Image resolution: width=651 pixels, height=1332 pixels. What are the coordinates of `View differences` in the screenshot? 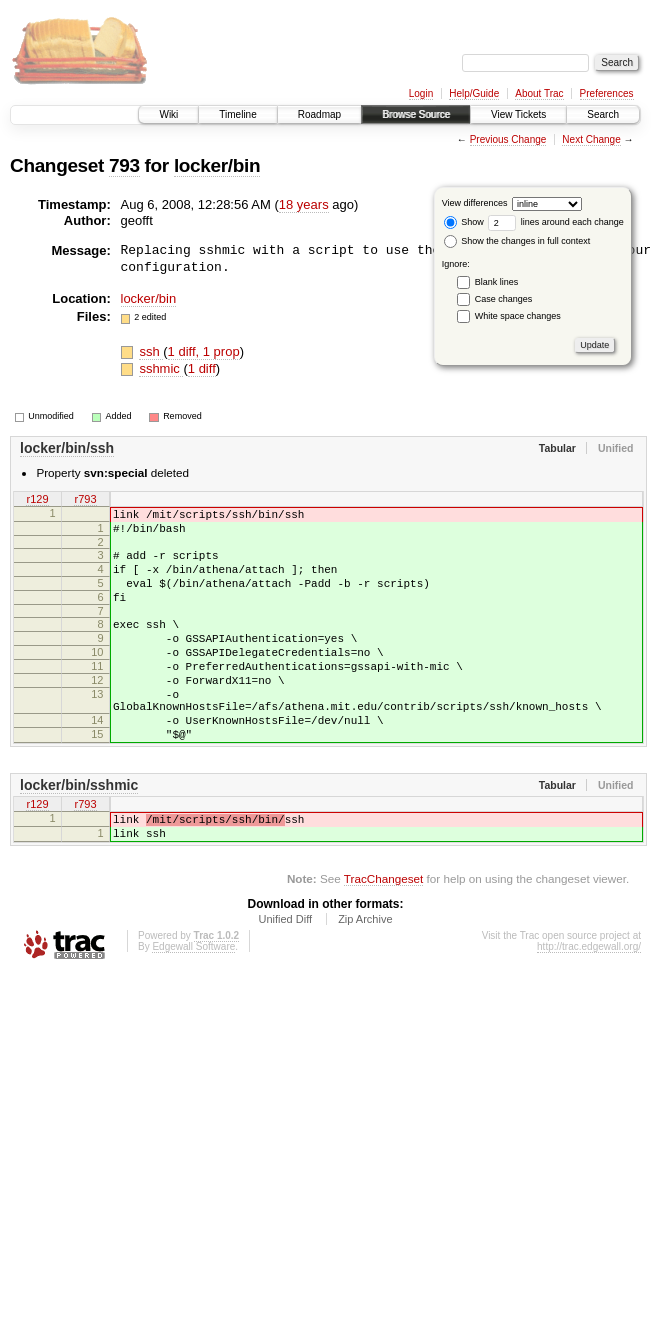 It's located at (475, 203).